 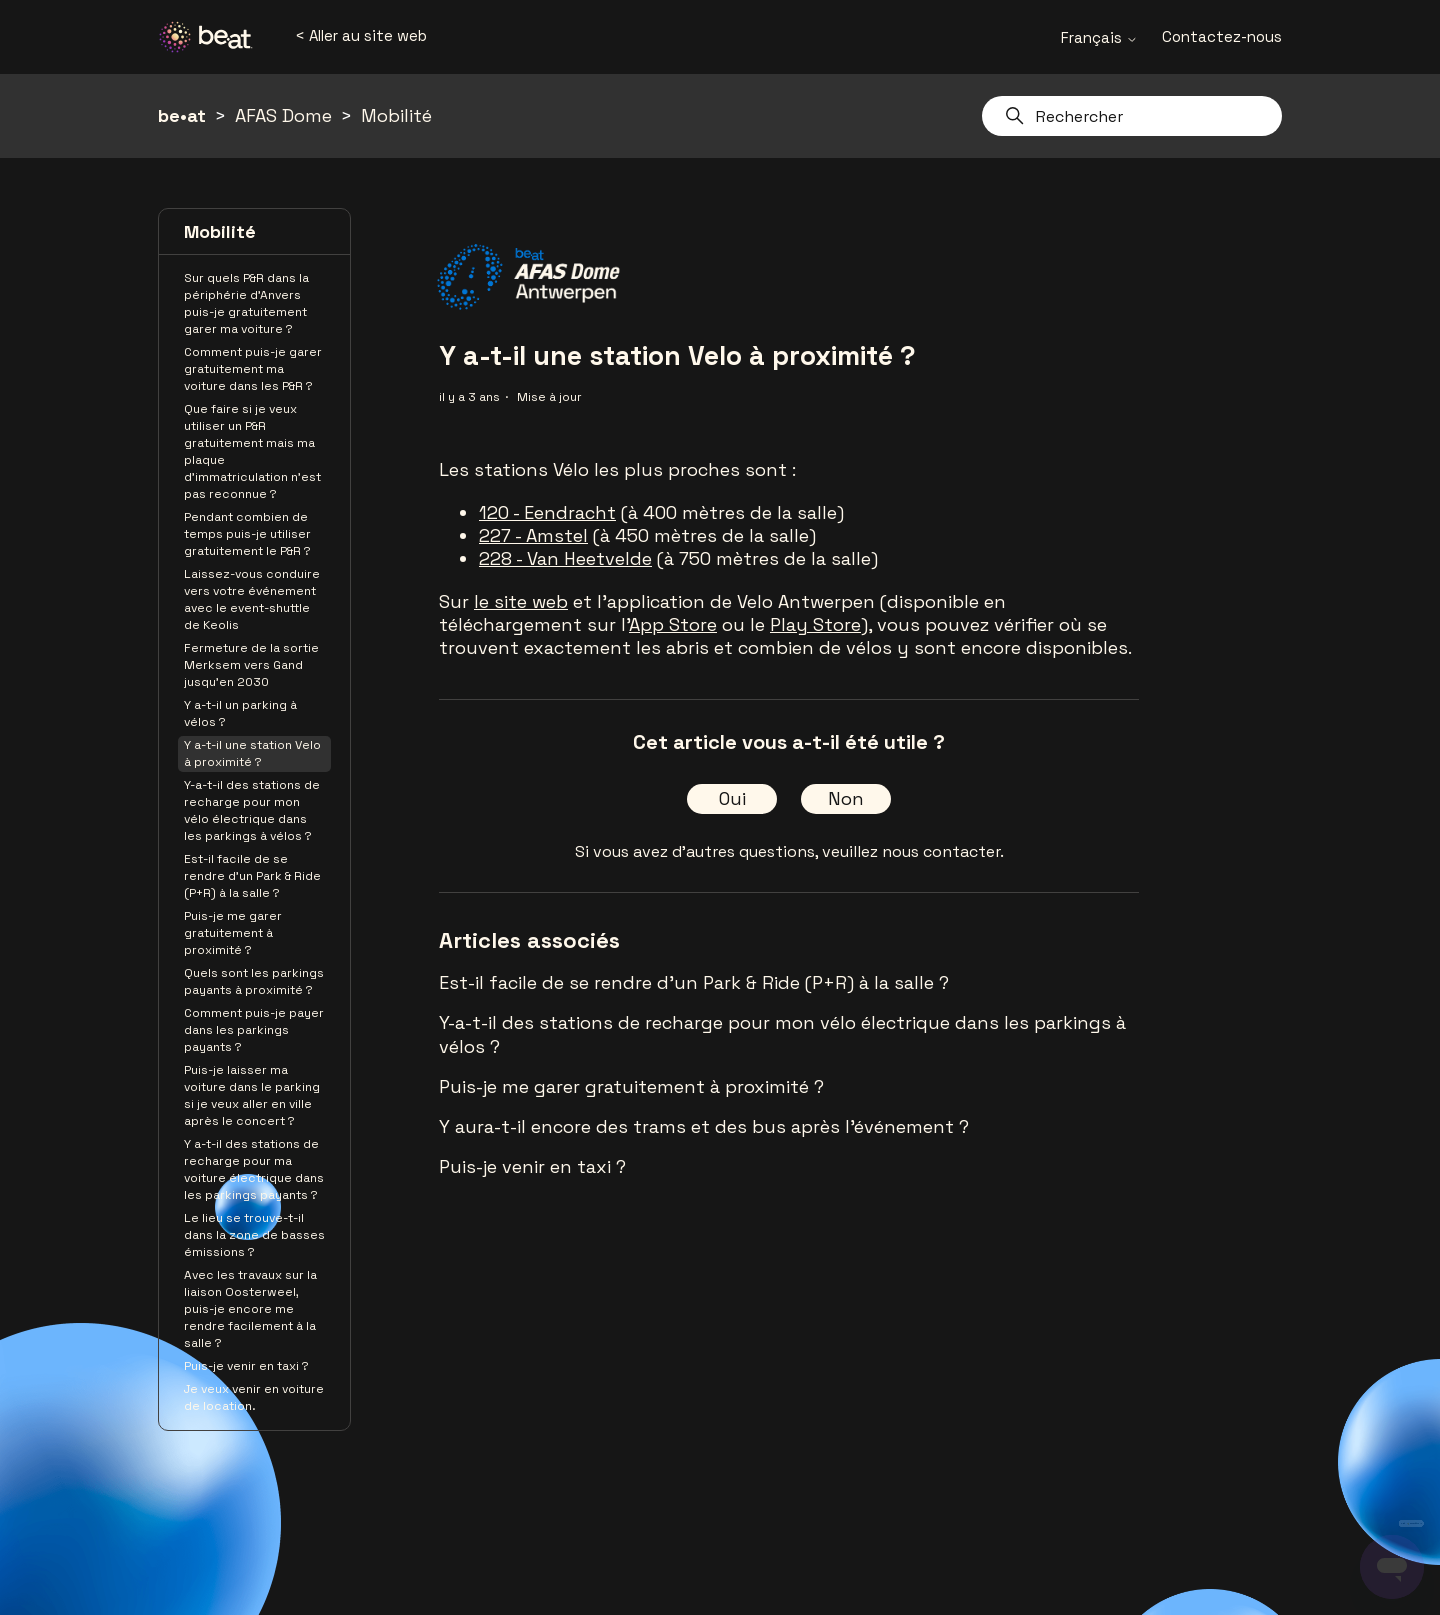 I want to click on < Aller au site web, so click(x=361, y=35).